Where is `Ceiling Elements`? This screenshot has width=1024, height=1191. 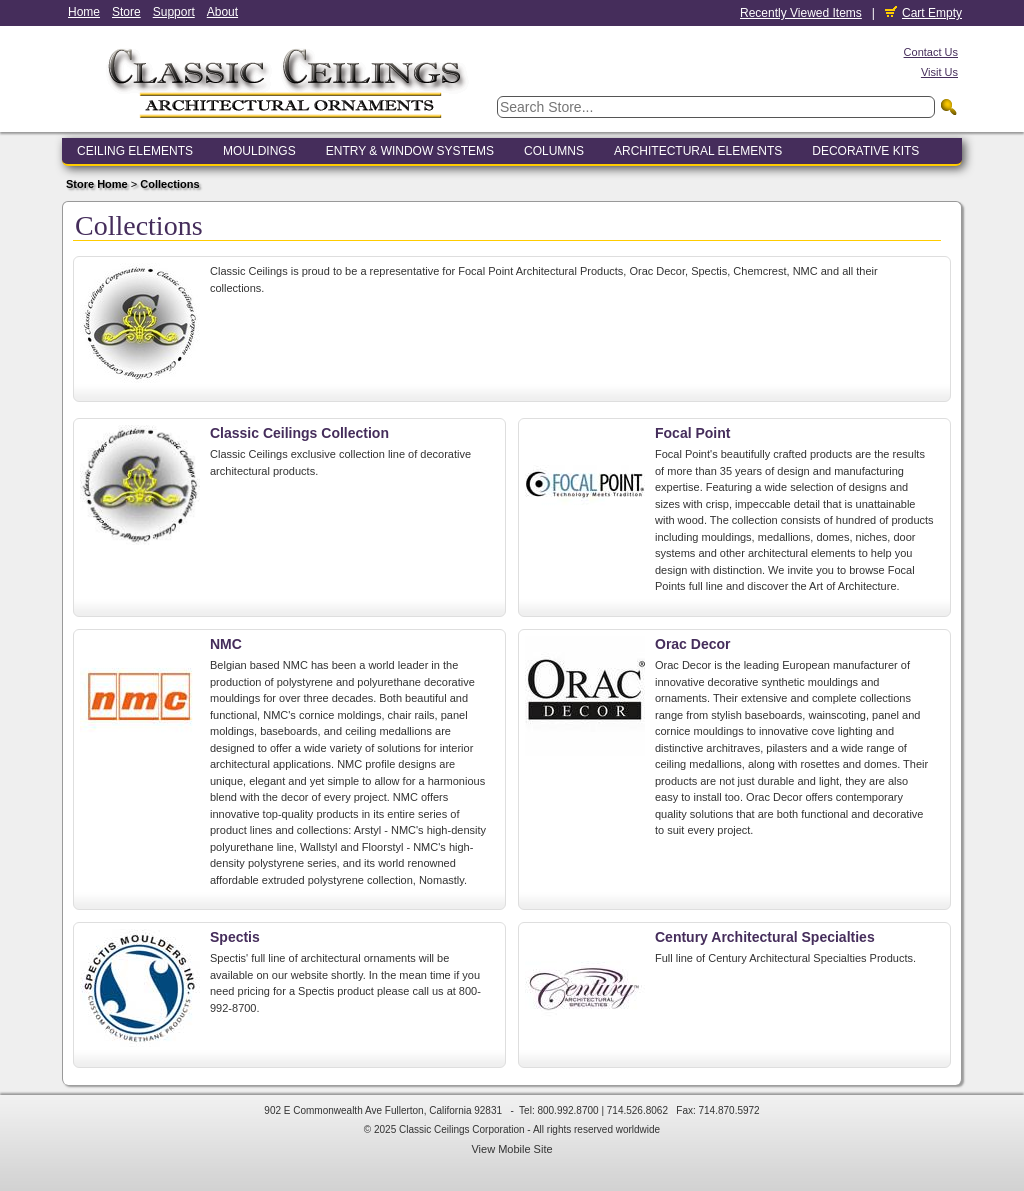 Ceiling Elements is located at coordinates (135, 151).